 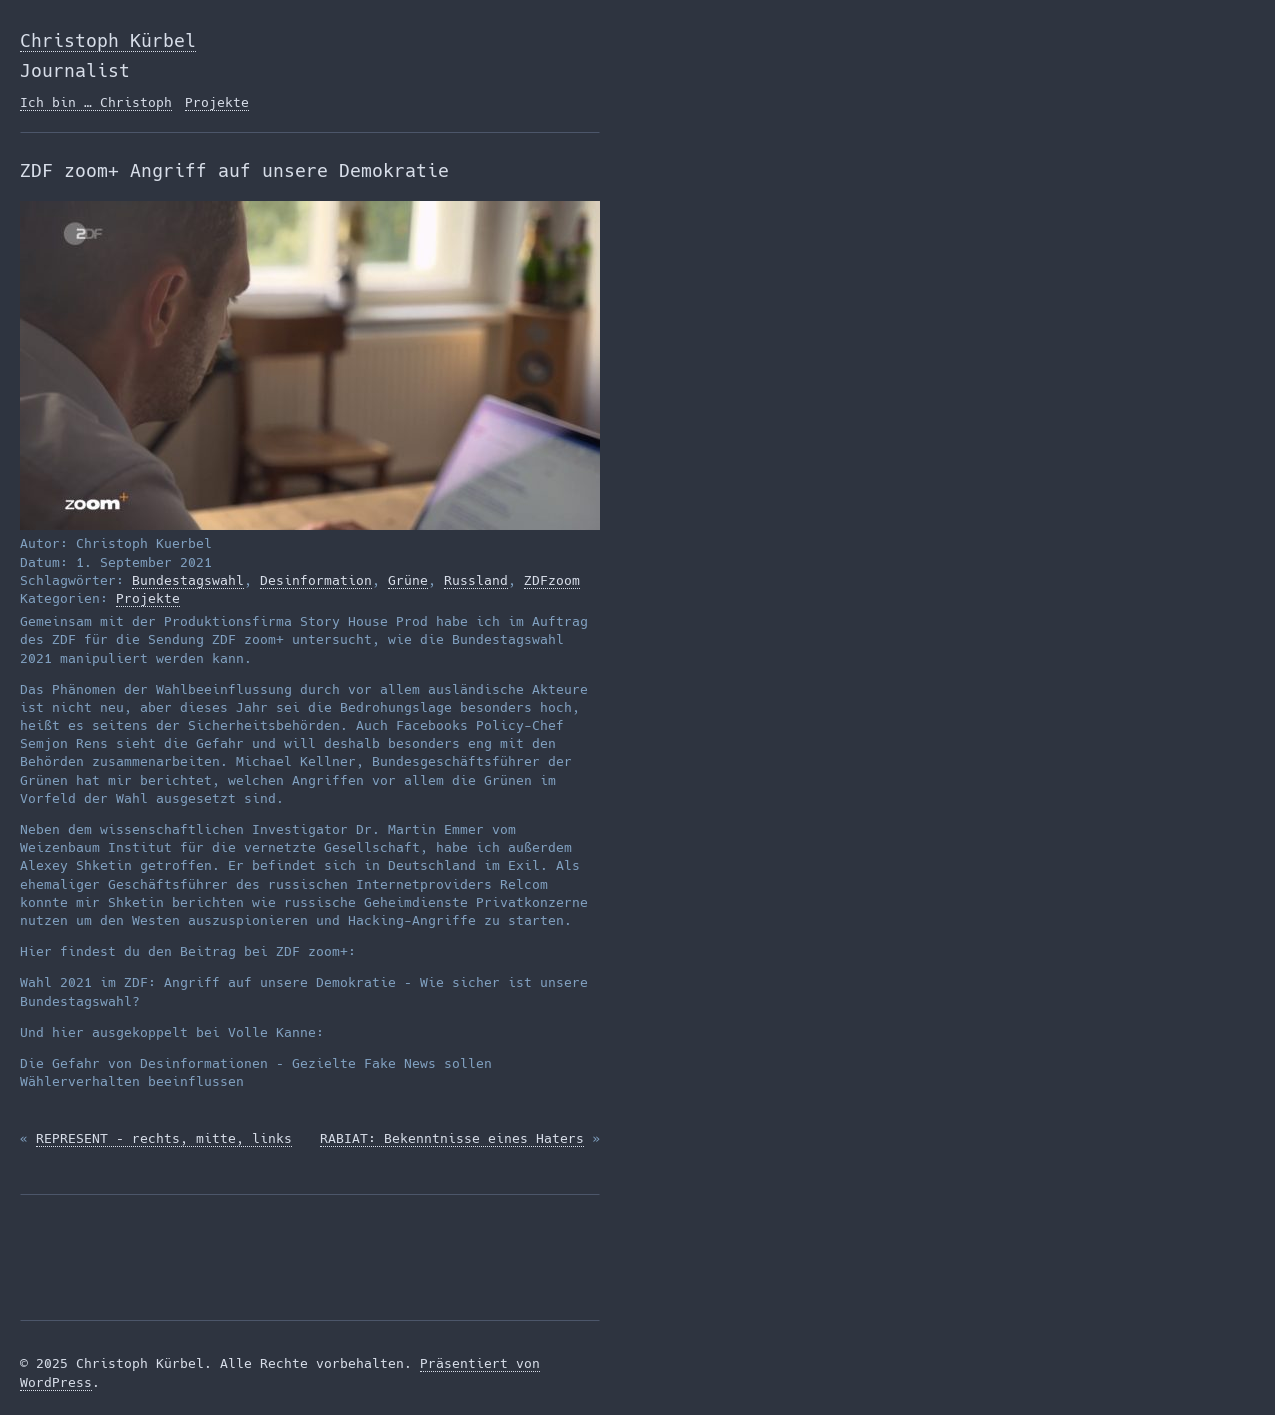 I want to click on Grüne, so click(x=408, y=580).